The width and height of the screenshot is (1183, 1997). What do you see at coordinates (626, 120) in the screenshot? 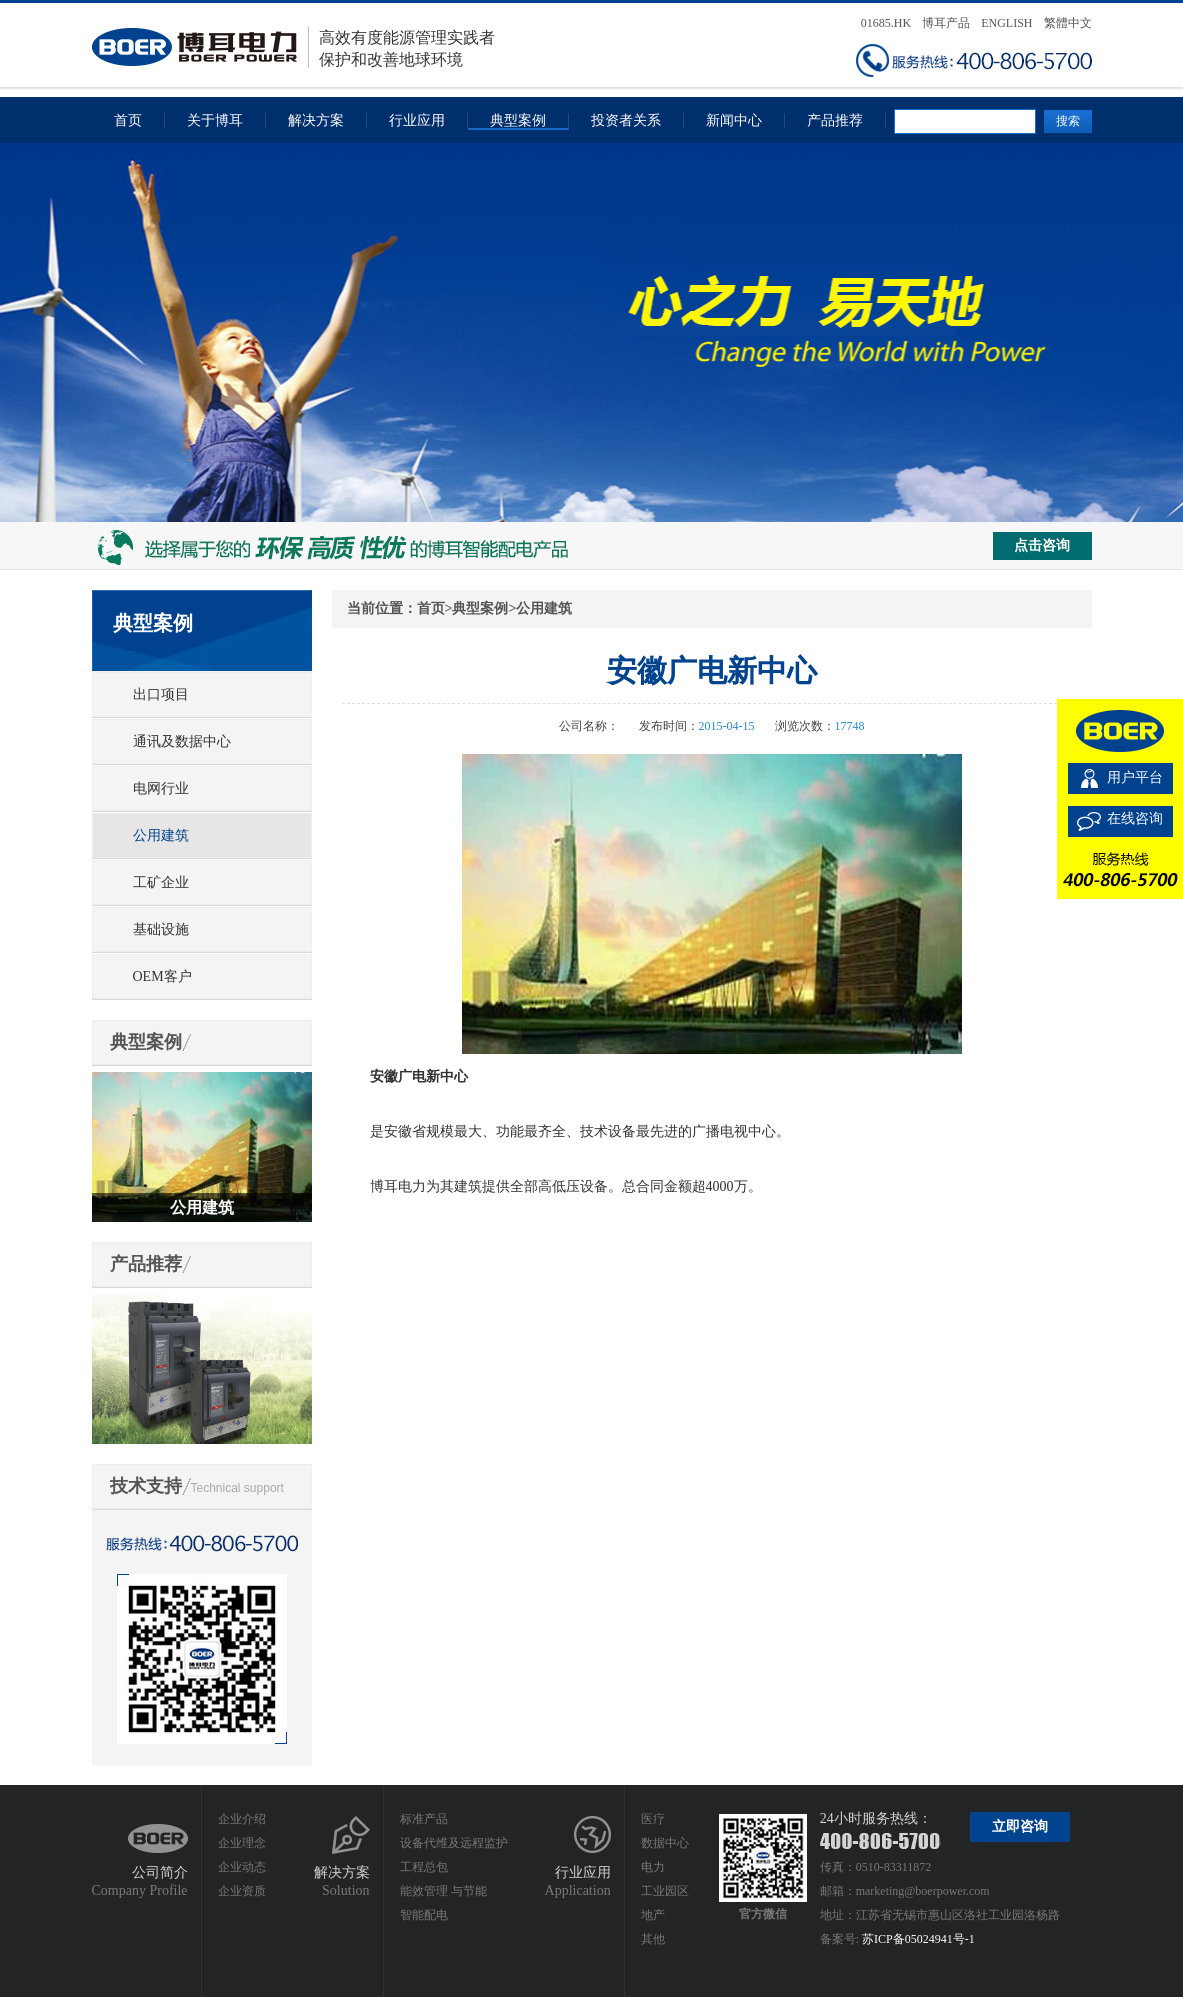
I see `投资者关系` at bounding box center [626, 120].